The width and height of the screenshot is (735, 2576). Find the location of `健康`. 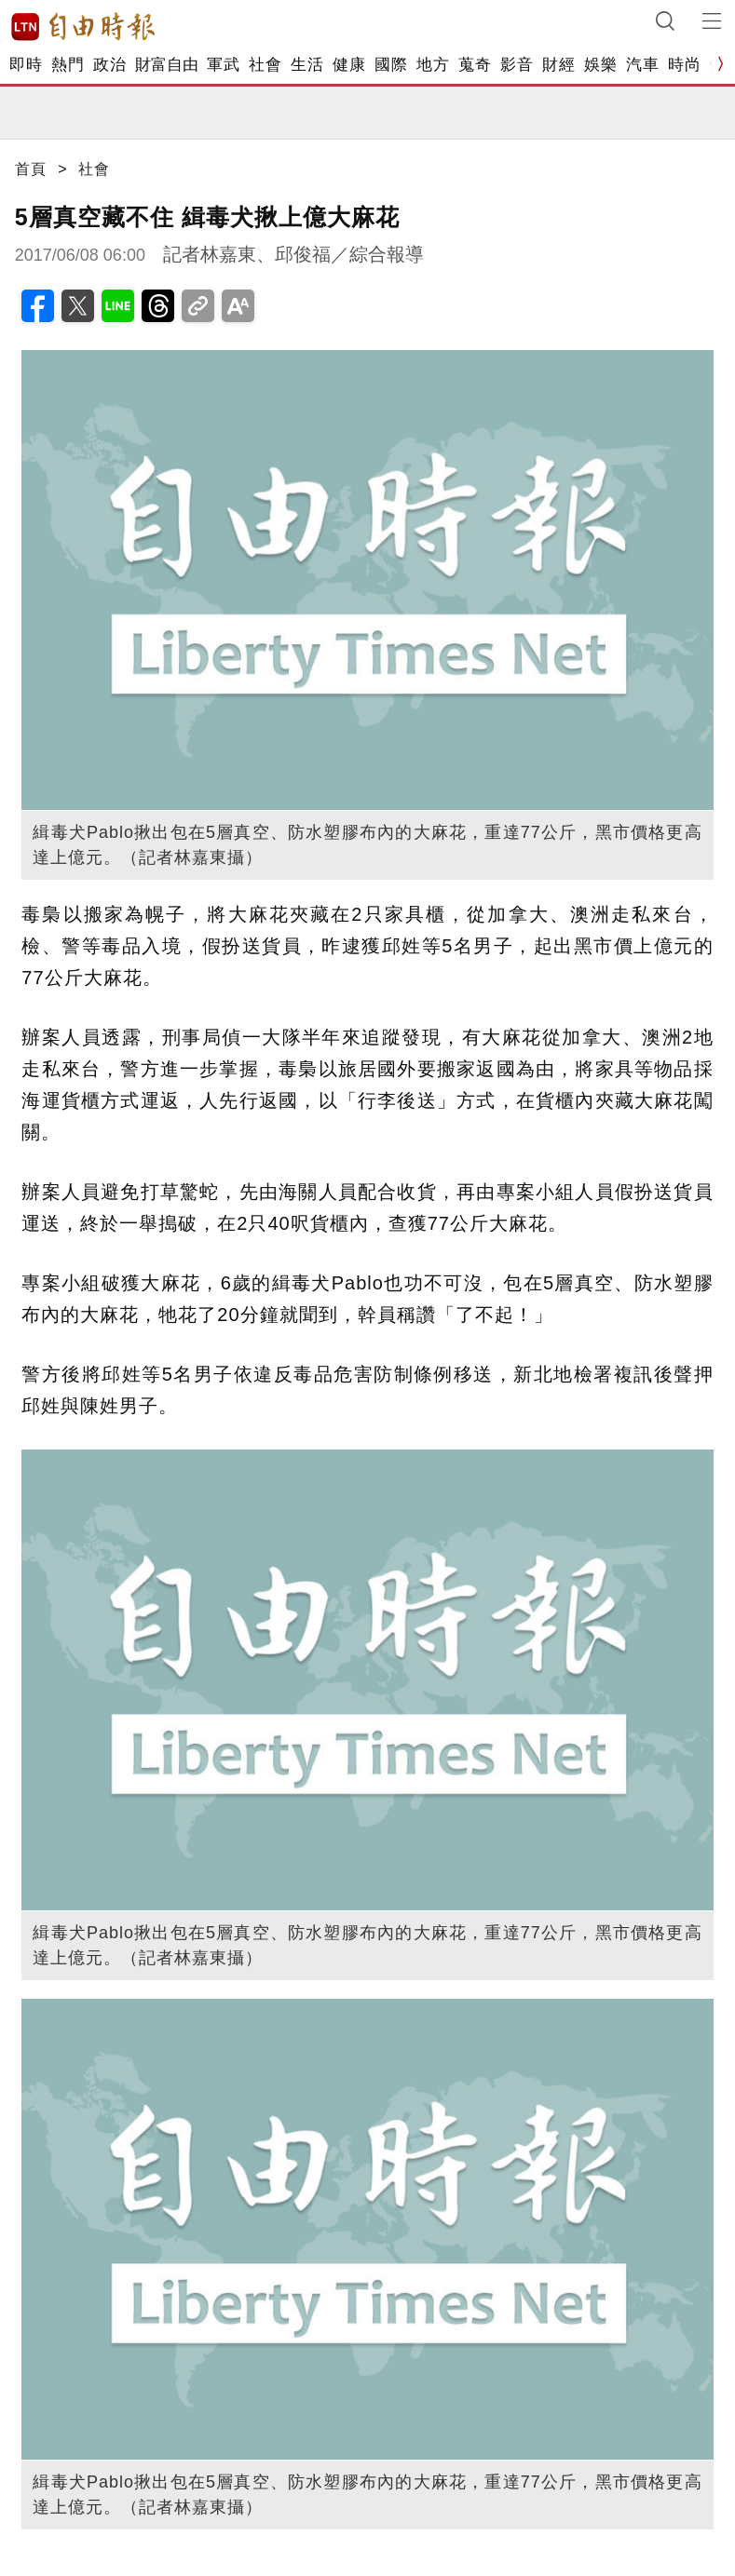

健康 is located at coordinates (349, 65).